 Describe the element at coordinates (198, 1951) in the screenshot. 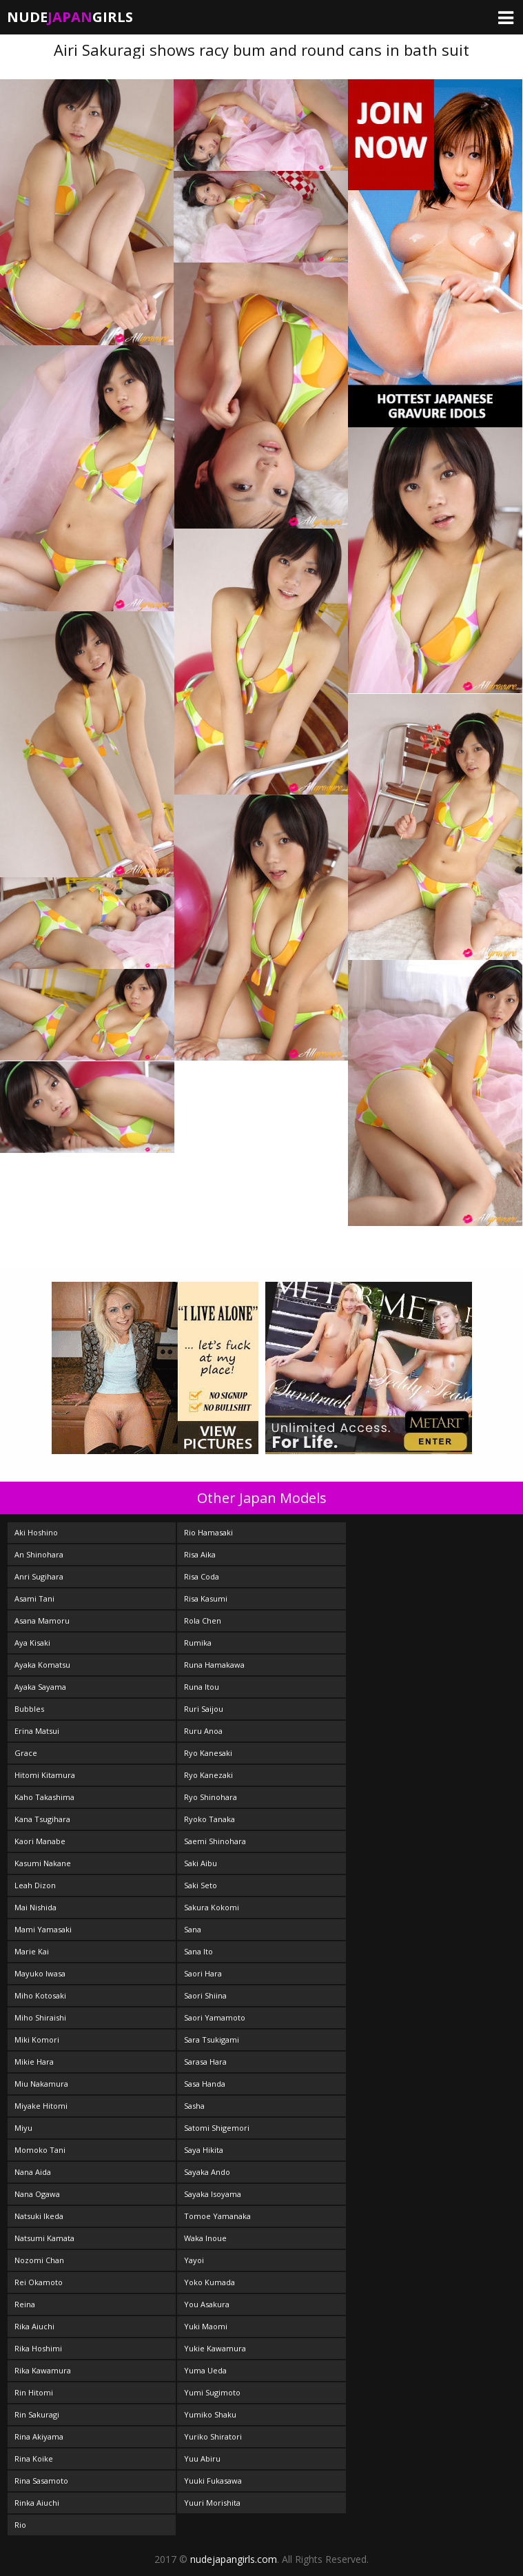

I see `Sana Ito` at that location.